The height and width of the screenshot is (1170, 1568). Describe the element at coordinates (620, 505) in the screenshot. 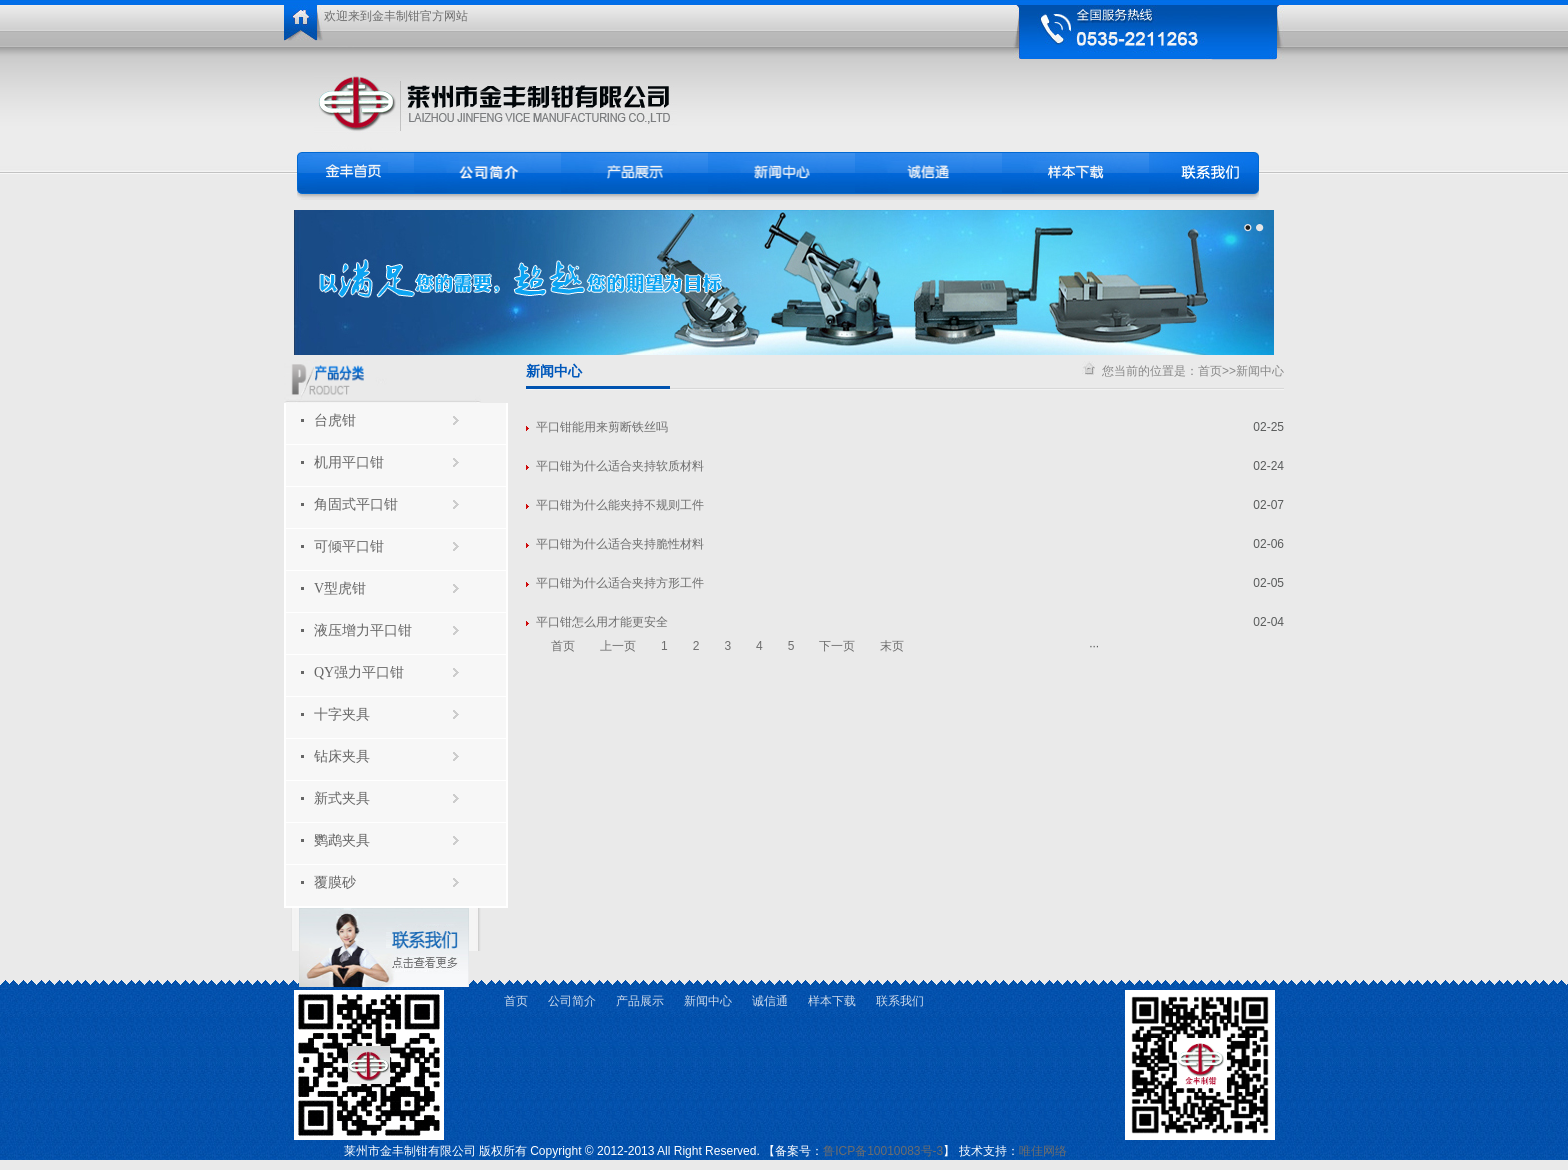

I see `平口钳为什么能夹持不规则工件` at that location.